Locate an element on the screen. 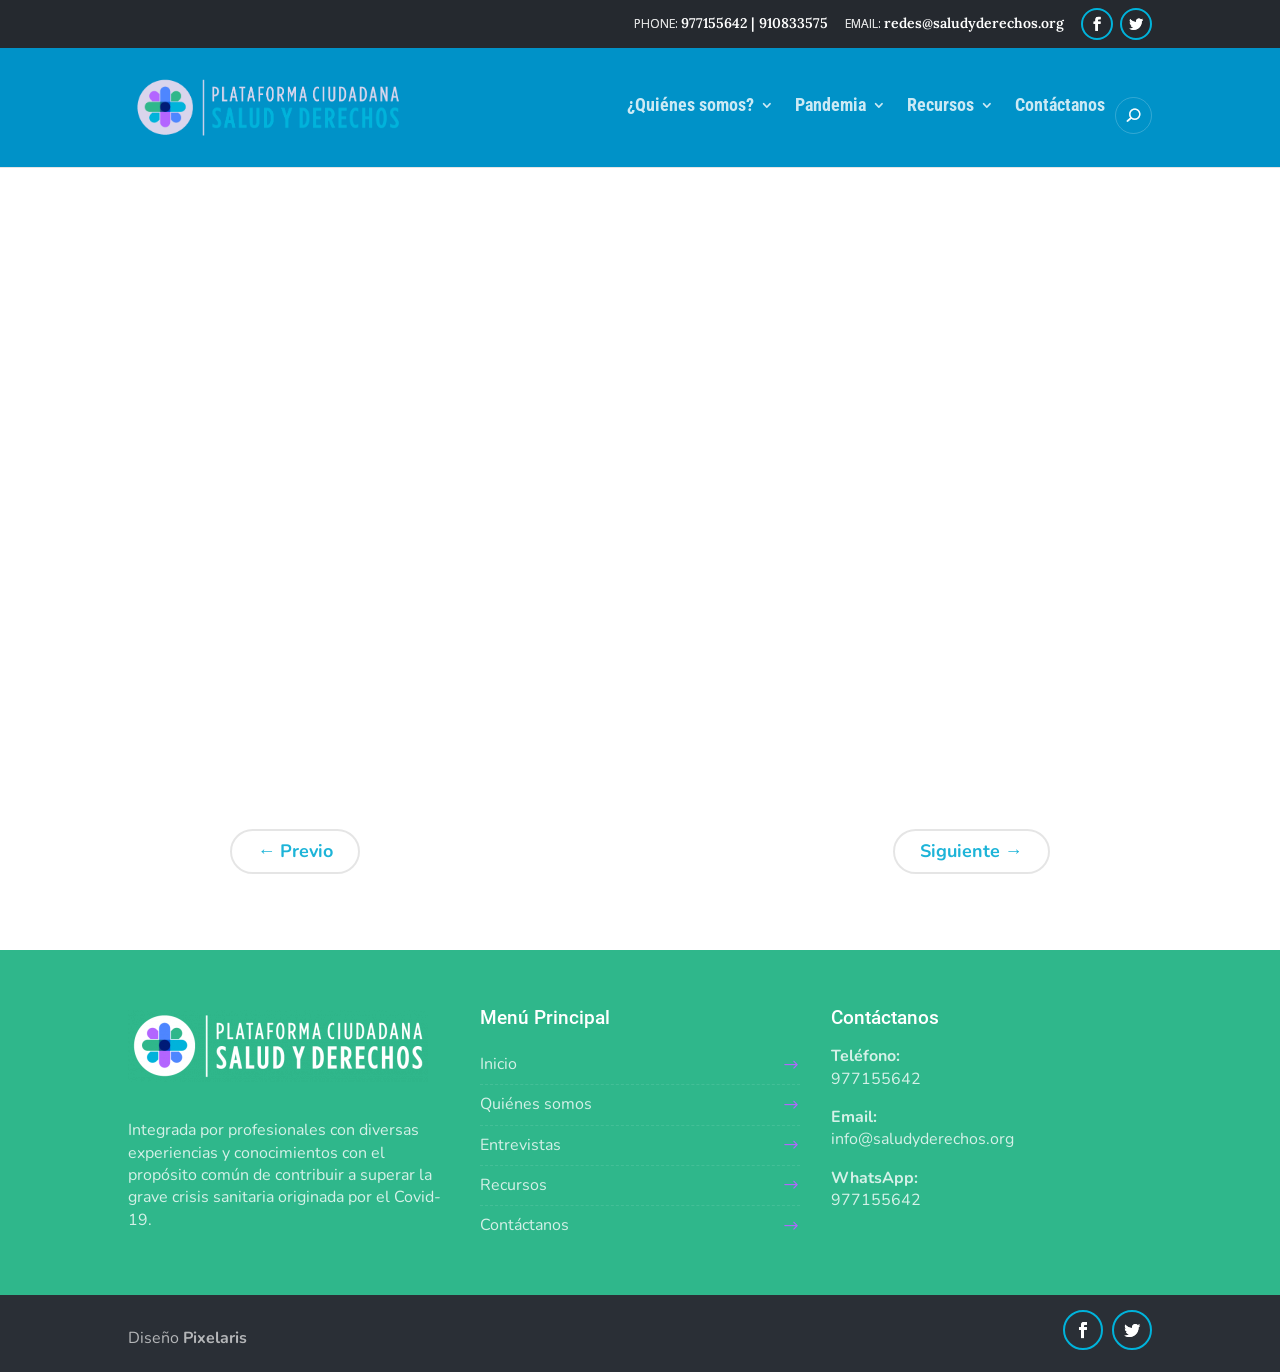 This screenshot has width=1280, height=1372. Contáctanos is located at coordinates (1060, 106).